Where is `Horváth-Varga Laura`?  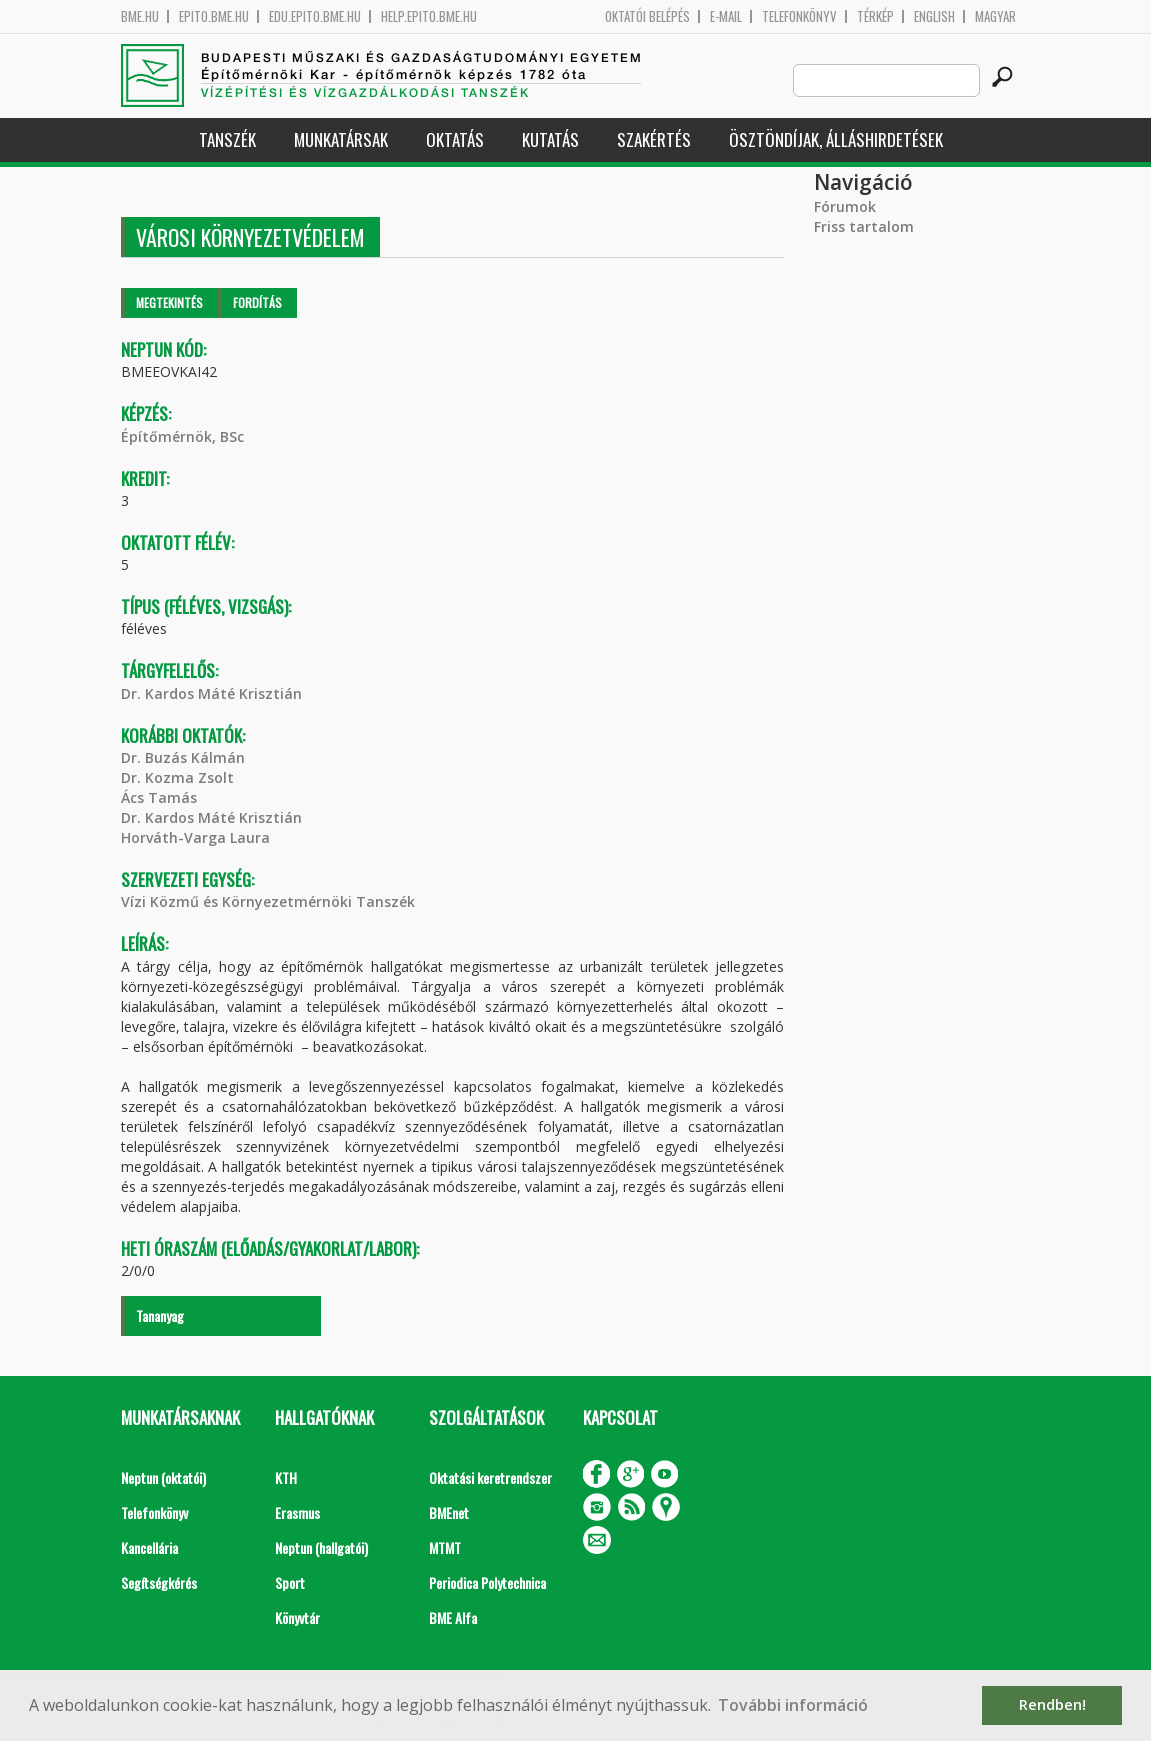 Horváth-Varga Laura is located at coordinates (195, 837).